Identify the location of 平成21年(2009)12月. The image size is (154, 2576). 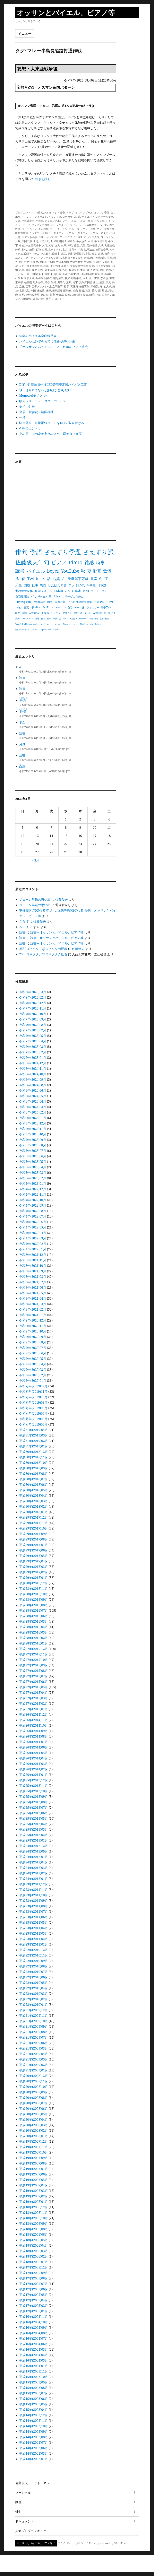
(33, 2010).